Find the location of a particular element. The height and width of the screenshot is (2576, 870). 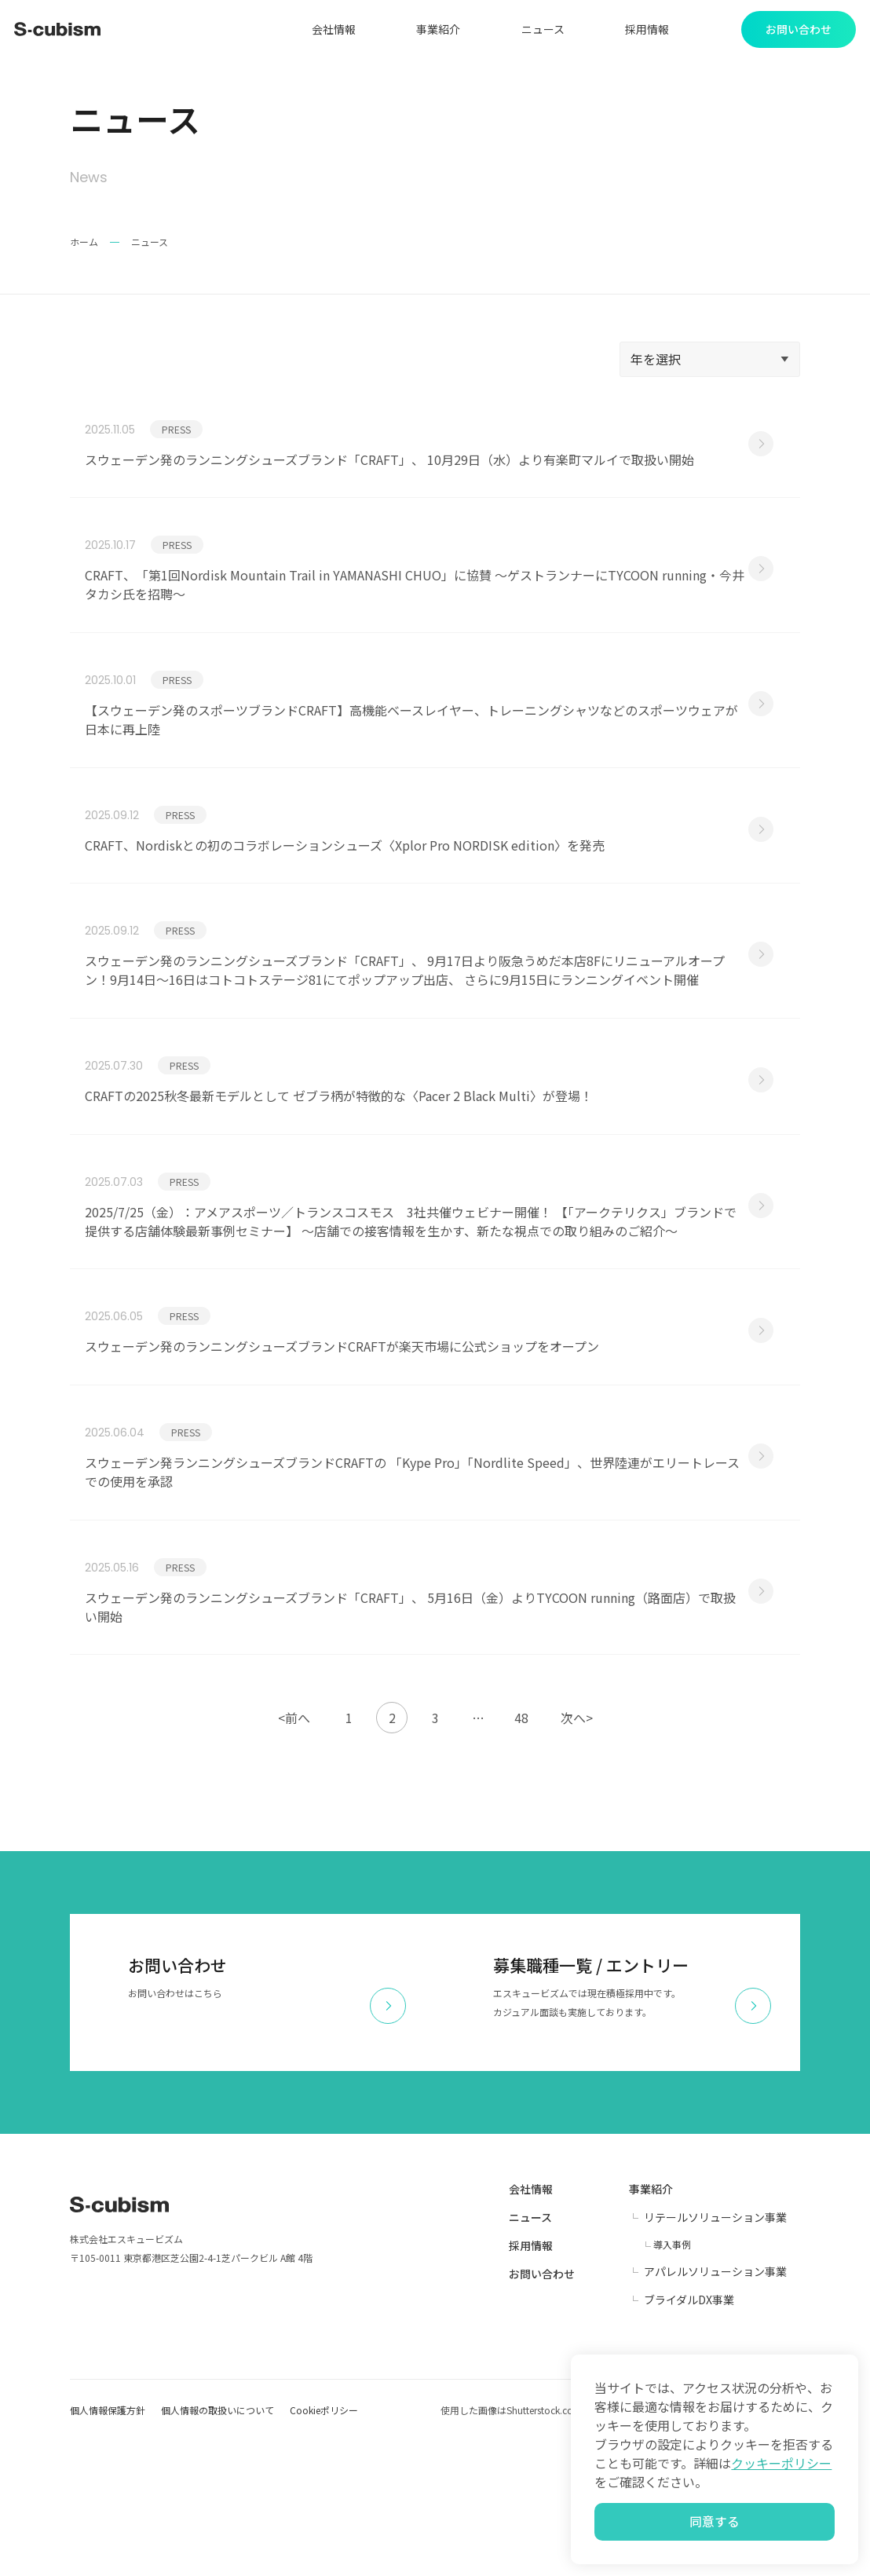

クッキーポリシー is located at coordinates (781, 2455).